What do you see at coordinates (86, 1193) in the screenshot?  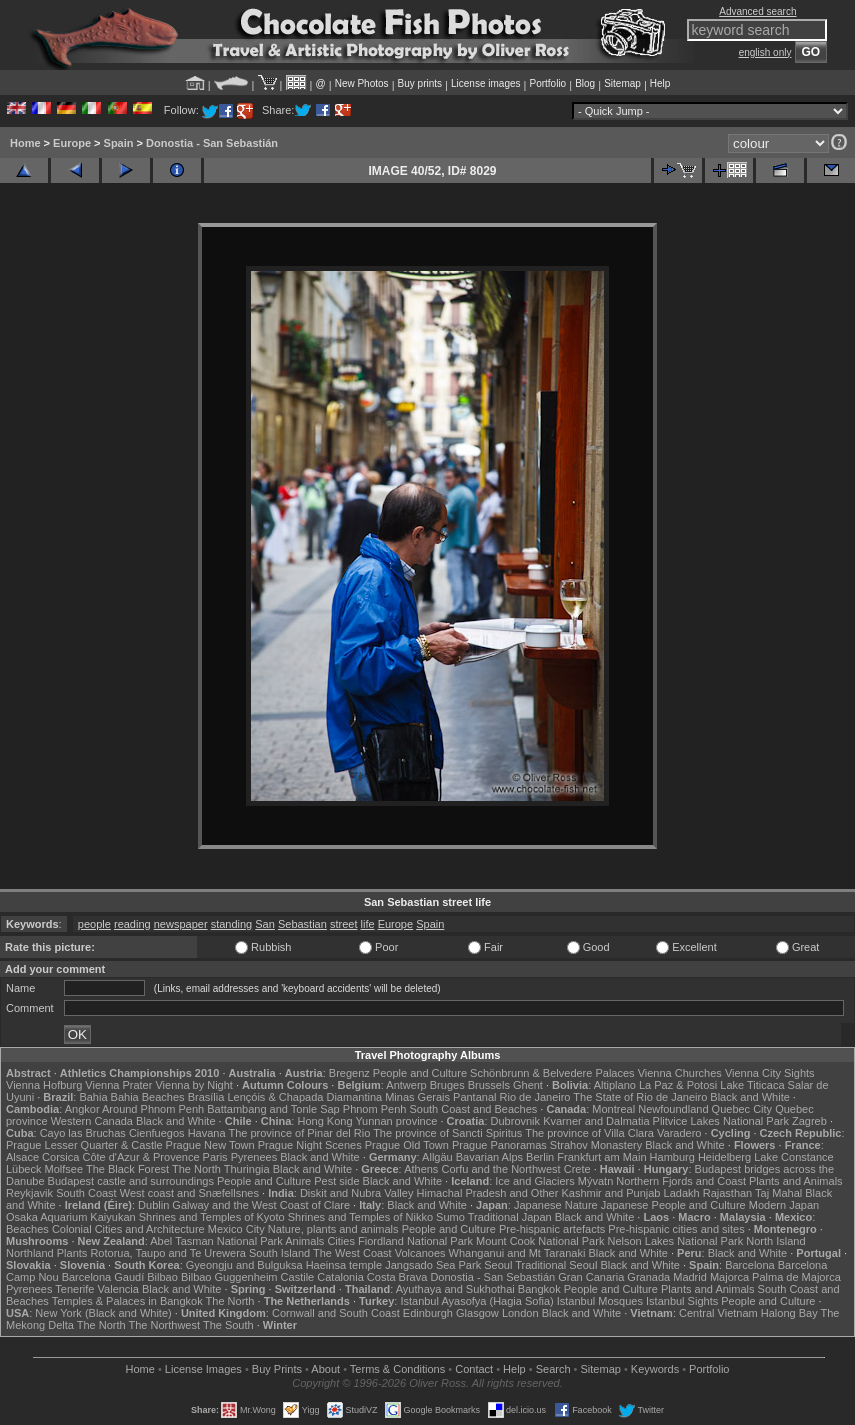 I see `South Coast` at bounding box center [86, 1193].